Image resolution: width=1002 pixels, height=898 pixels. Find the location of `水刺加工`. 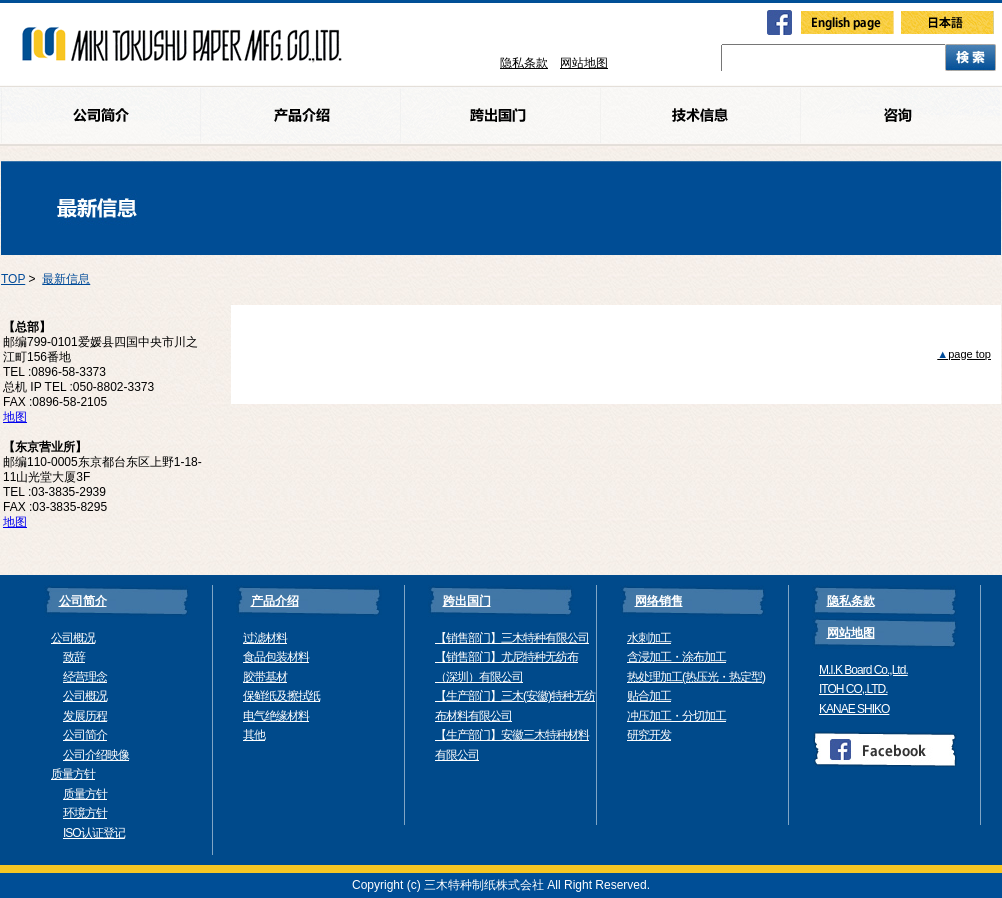

水刺加工 is located at coordinates (649, 638).